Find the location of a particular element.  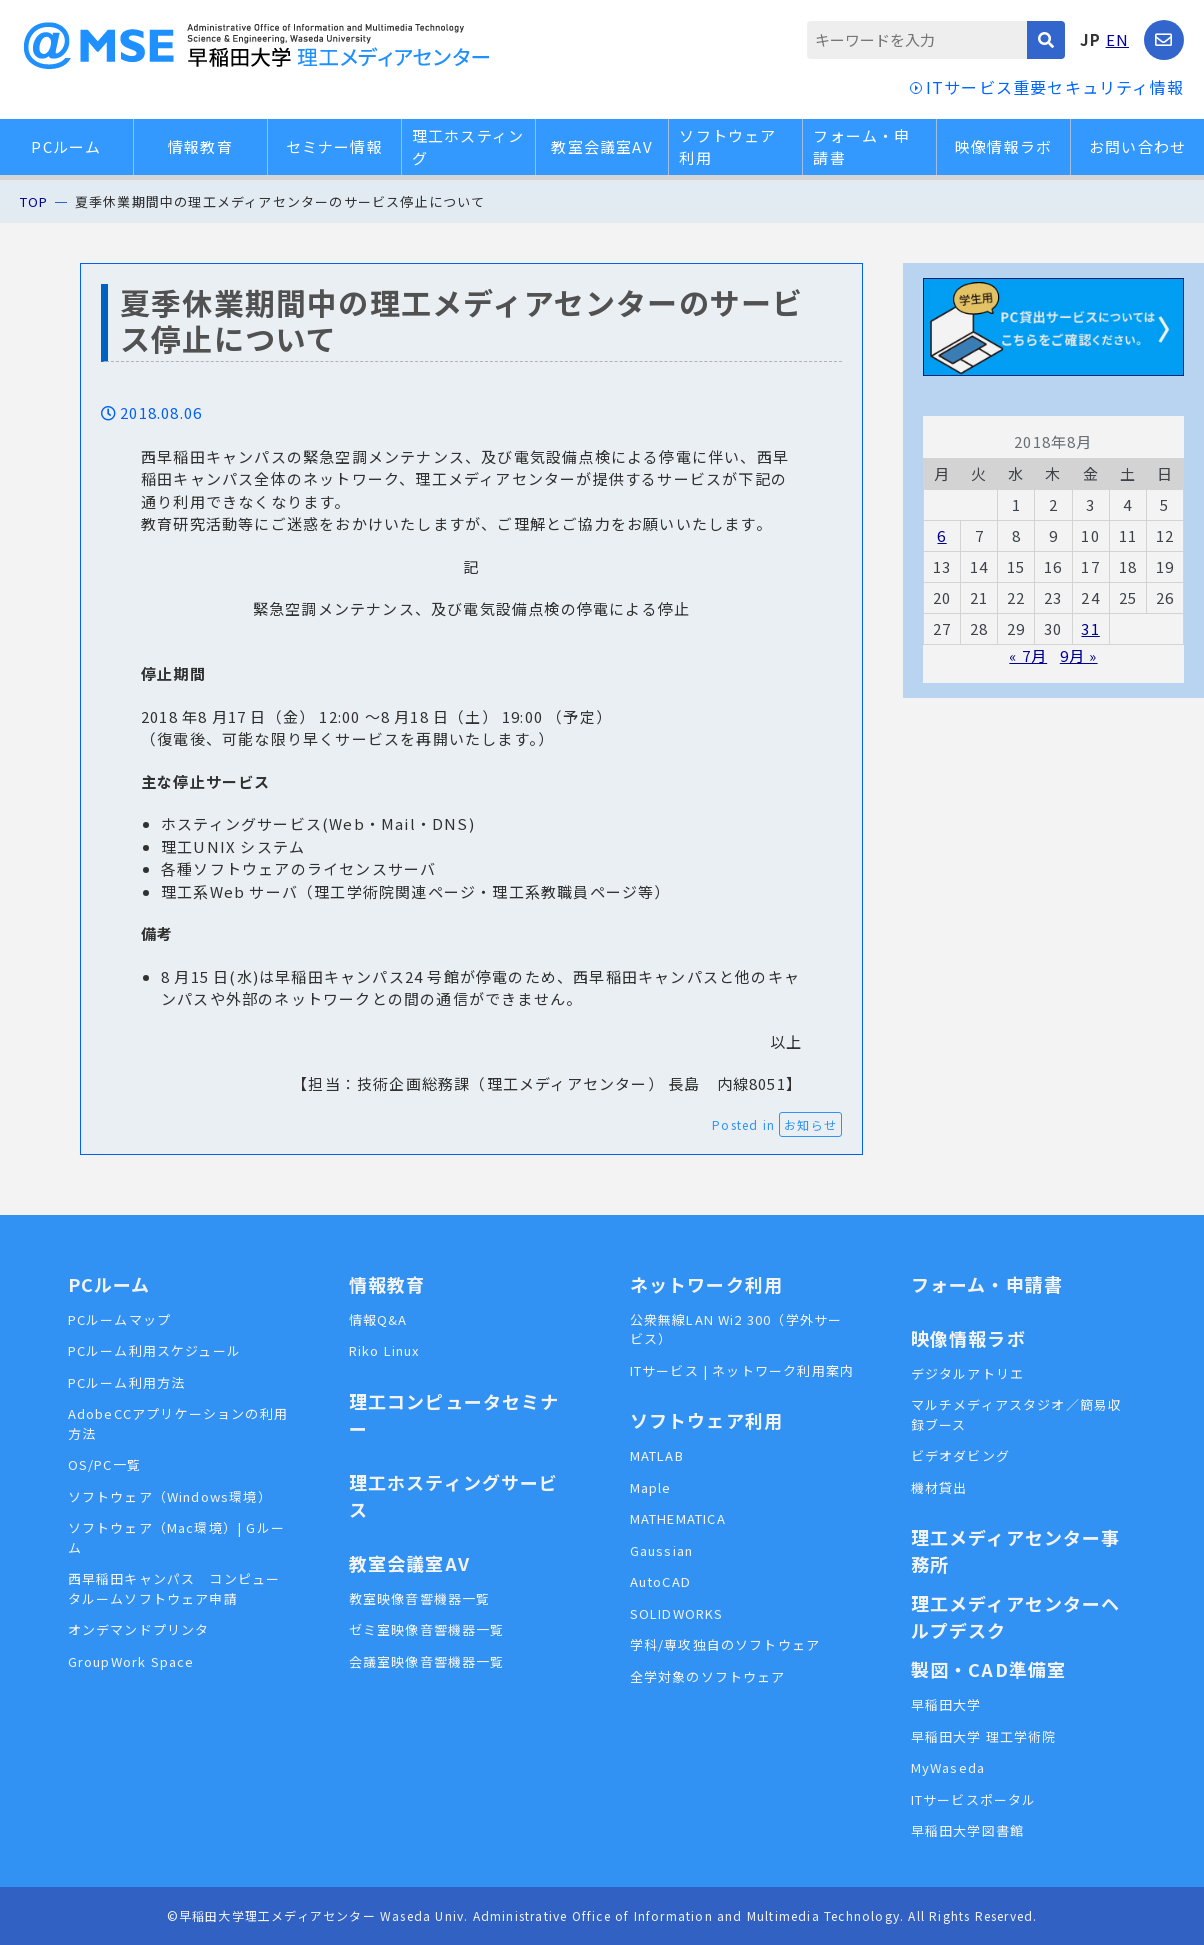

公衆無線LAN Wi2 300（学外サービス） is located at coordinates (736, 1329).